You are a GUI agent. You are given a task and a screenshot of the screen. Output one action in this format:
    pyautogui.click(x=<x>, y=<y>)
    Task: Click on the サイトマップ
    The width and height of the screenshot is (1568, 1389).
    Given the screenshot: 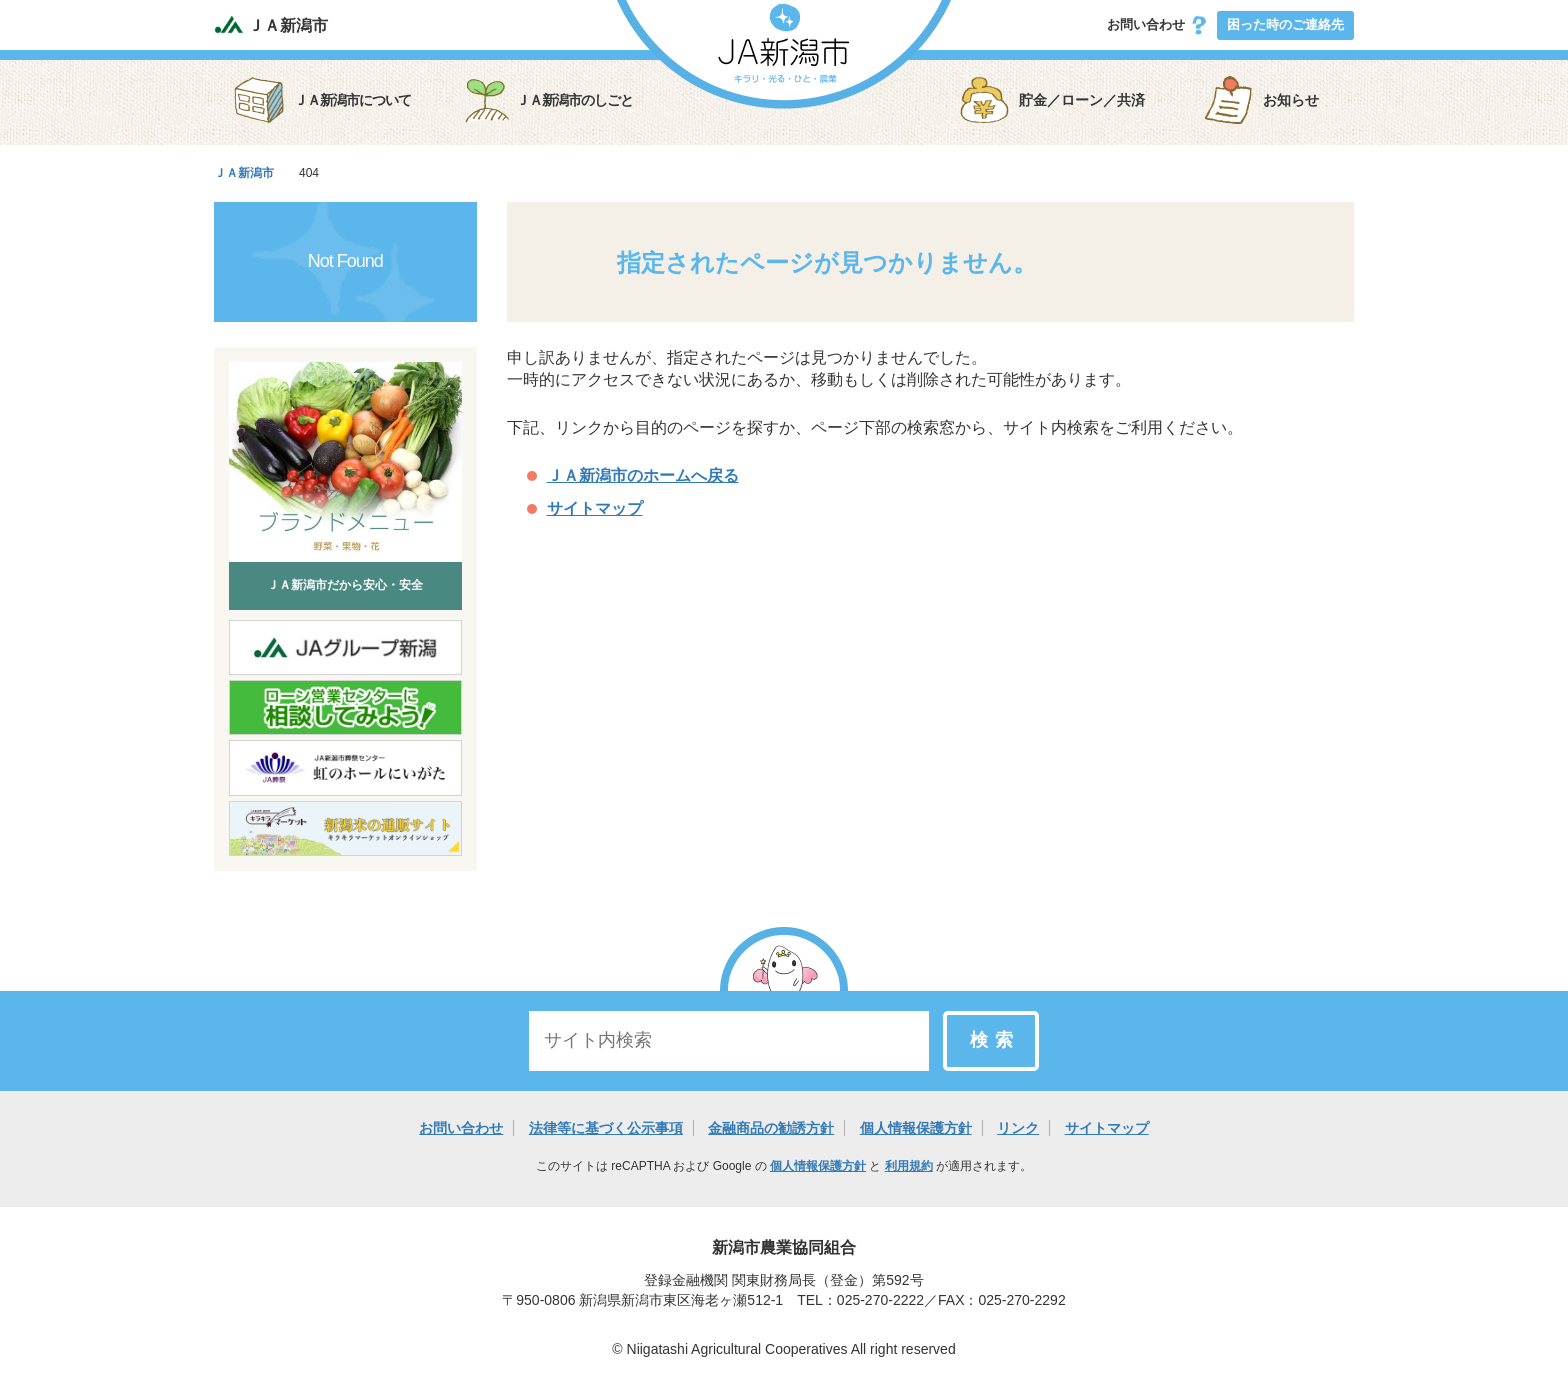 What is the action you would take?
    pyautogui.click(x=595, y=508)
    